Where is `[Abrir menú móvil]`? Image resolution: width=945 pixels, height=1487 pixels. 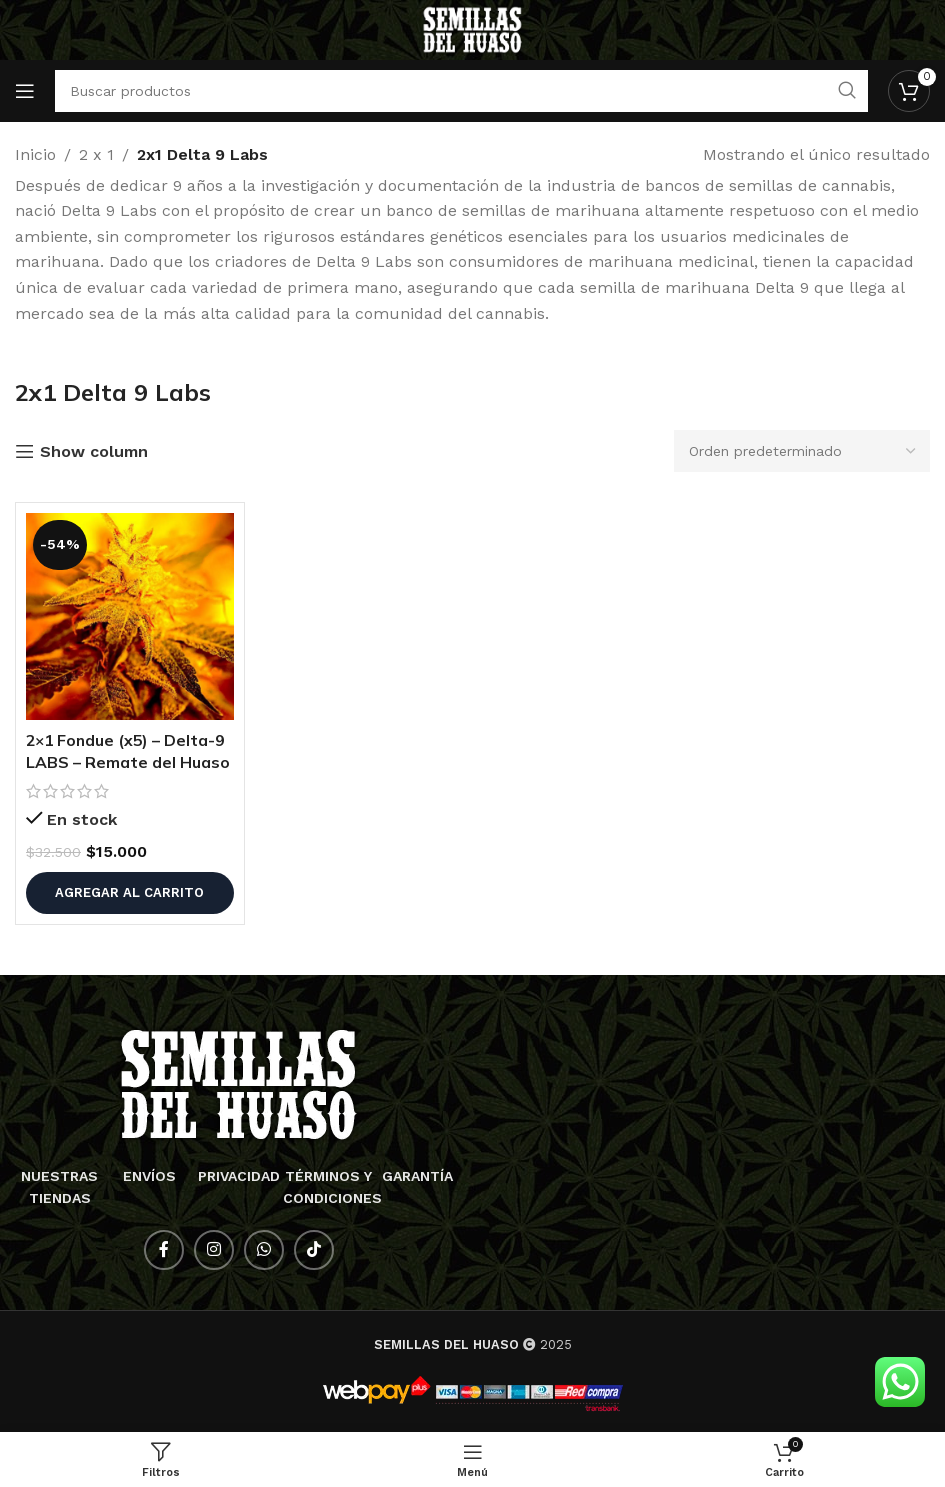
[Abrir menú móvil] is located at coordinates (25, 91).